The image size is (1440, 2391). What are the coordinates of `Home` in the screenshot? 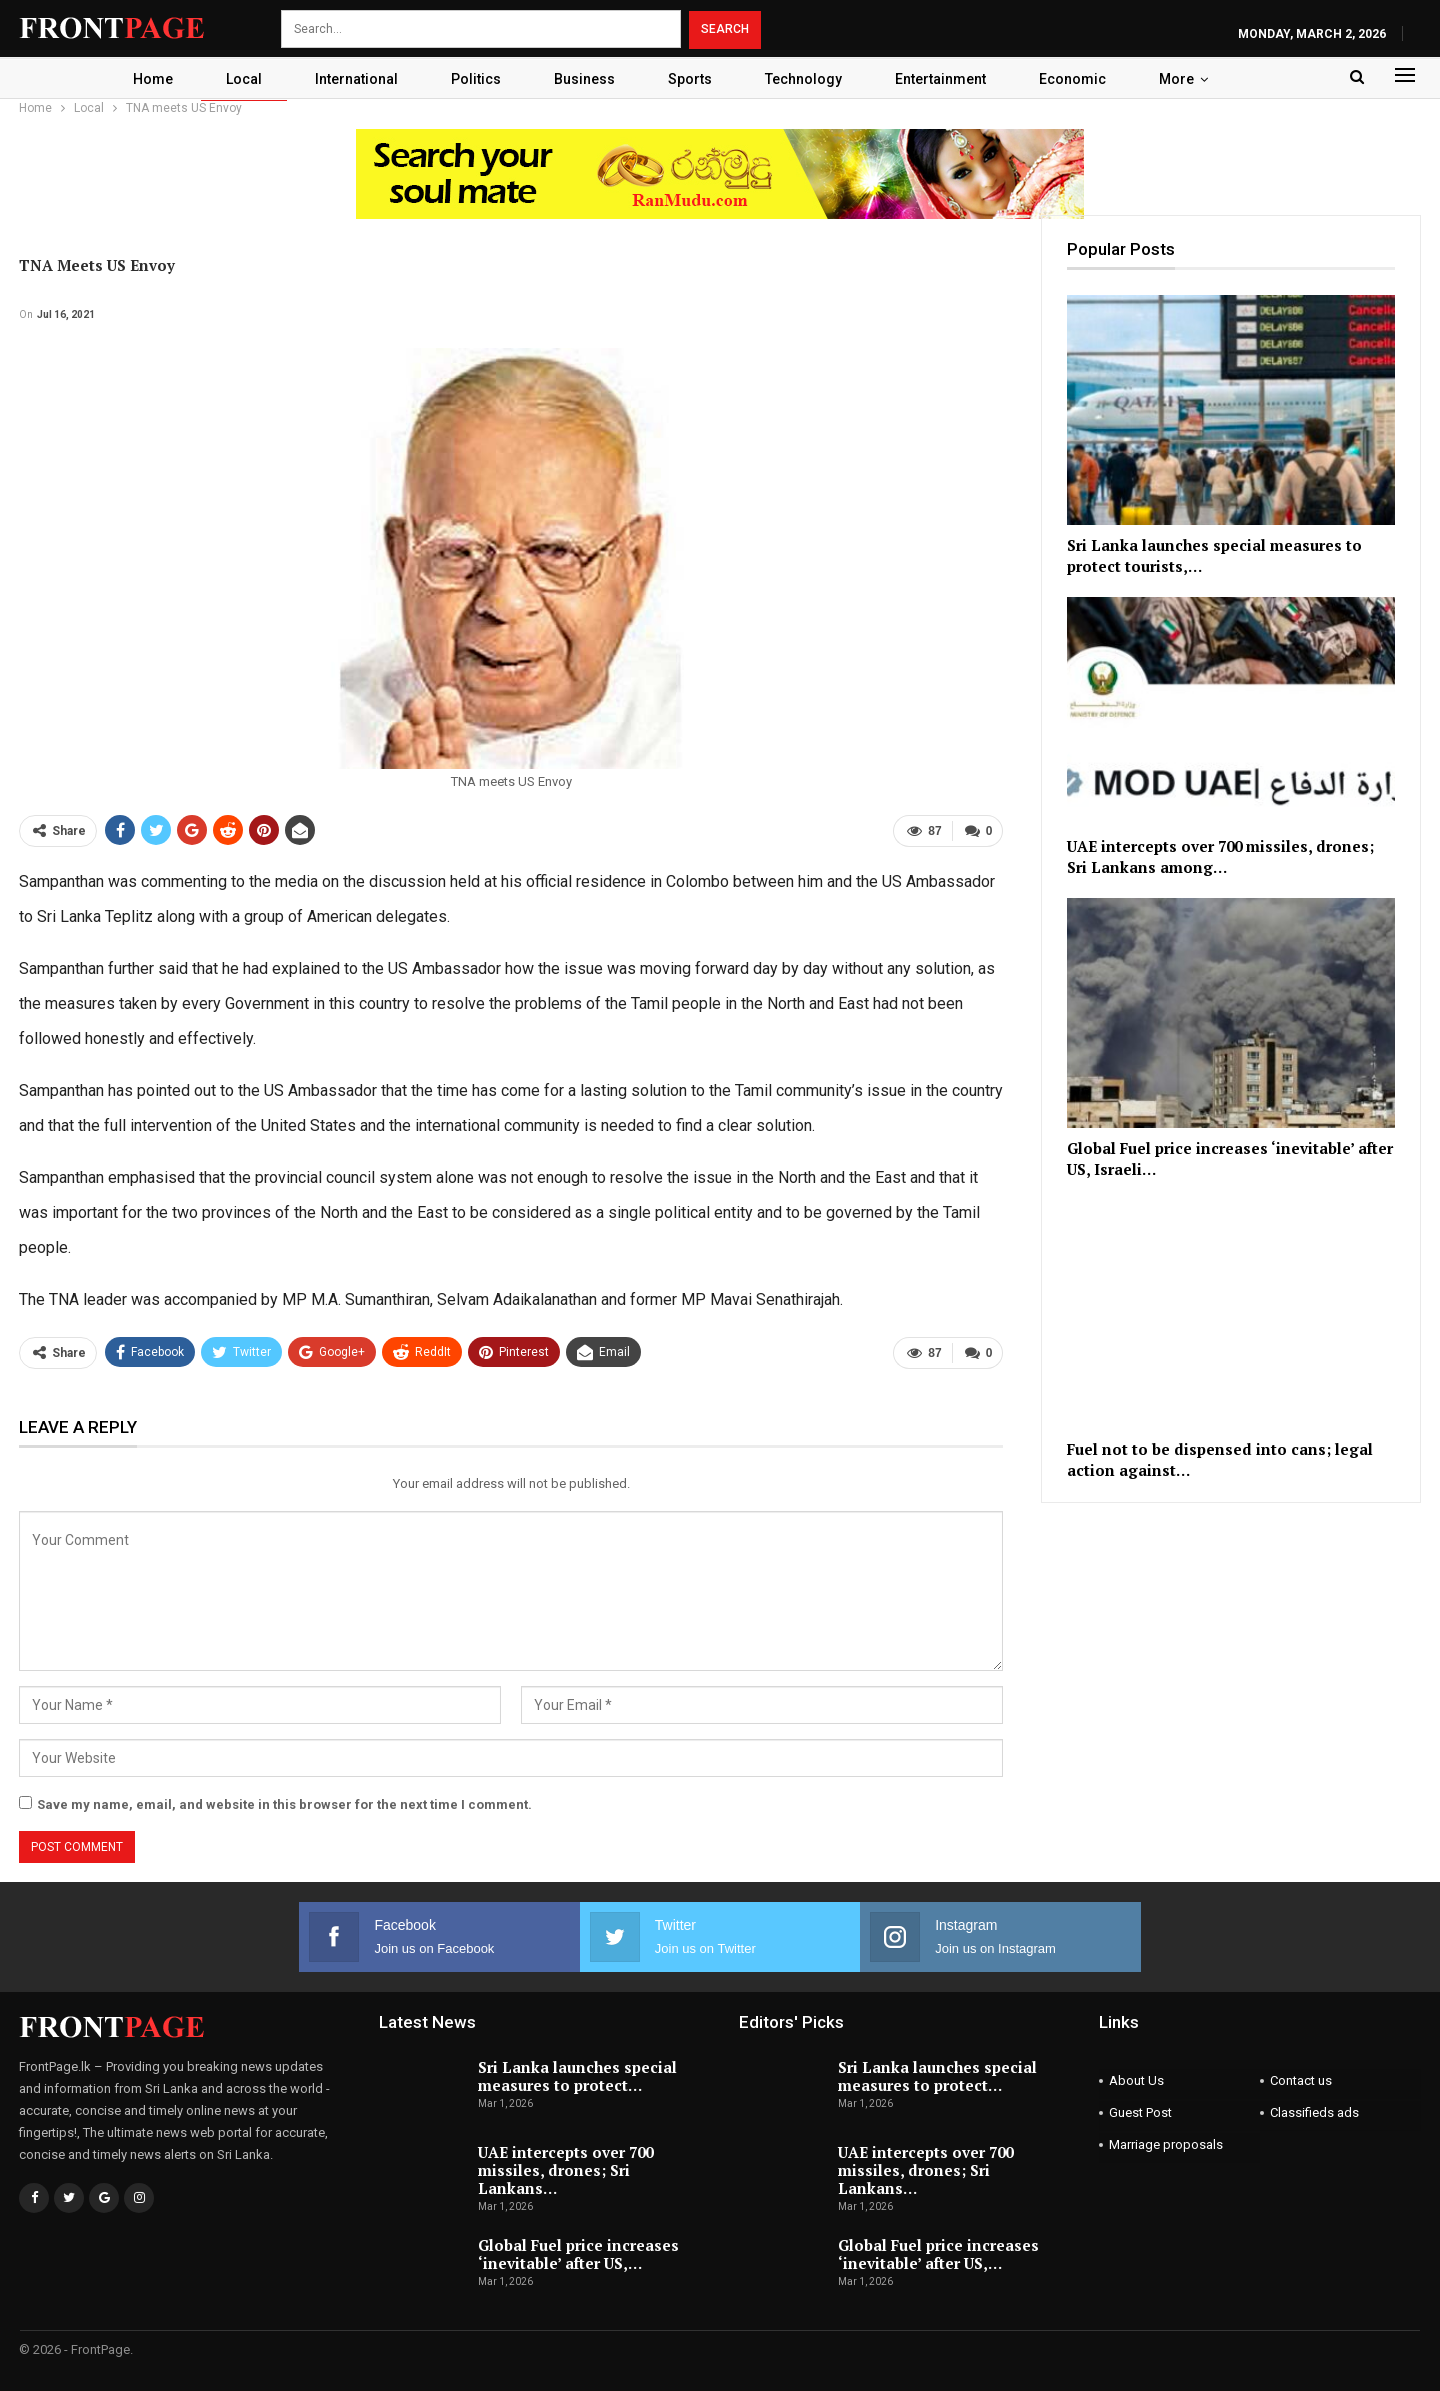 It's located at (153, 79).